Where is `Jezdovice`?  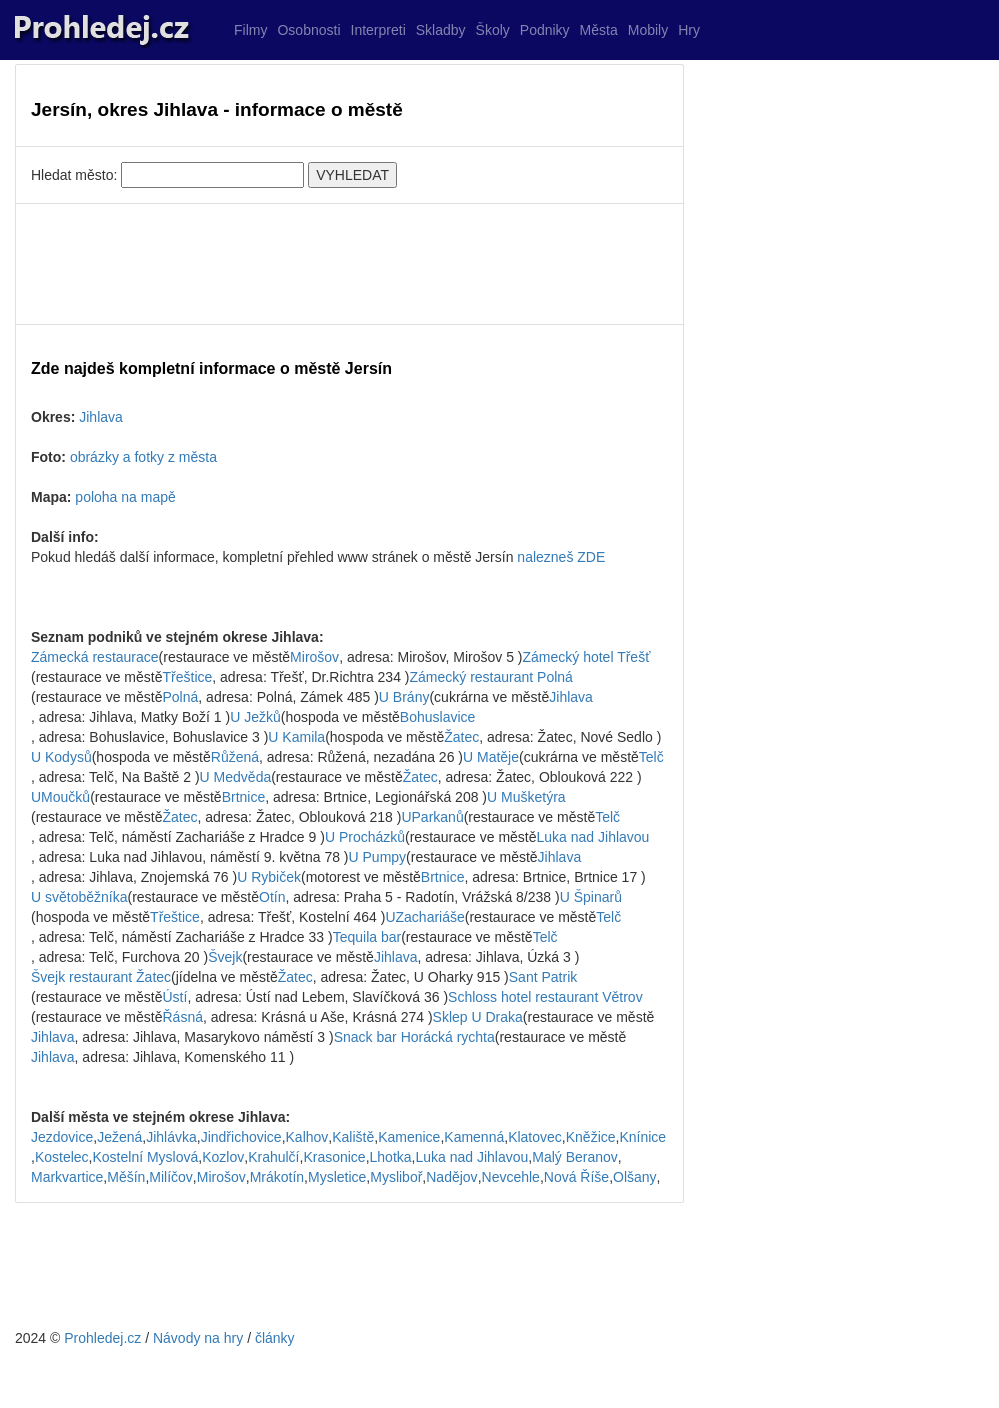 Jezdovice is located at coordinates (62, 1137).